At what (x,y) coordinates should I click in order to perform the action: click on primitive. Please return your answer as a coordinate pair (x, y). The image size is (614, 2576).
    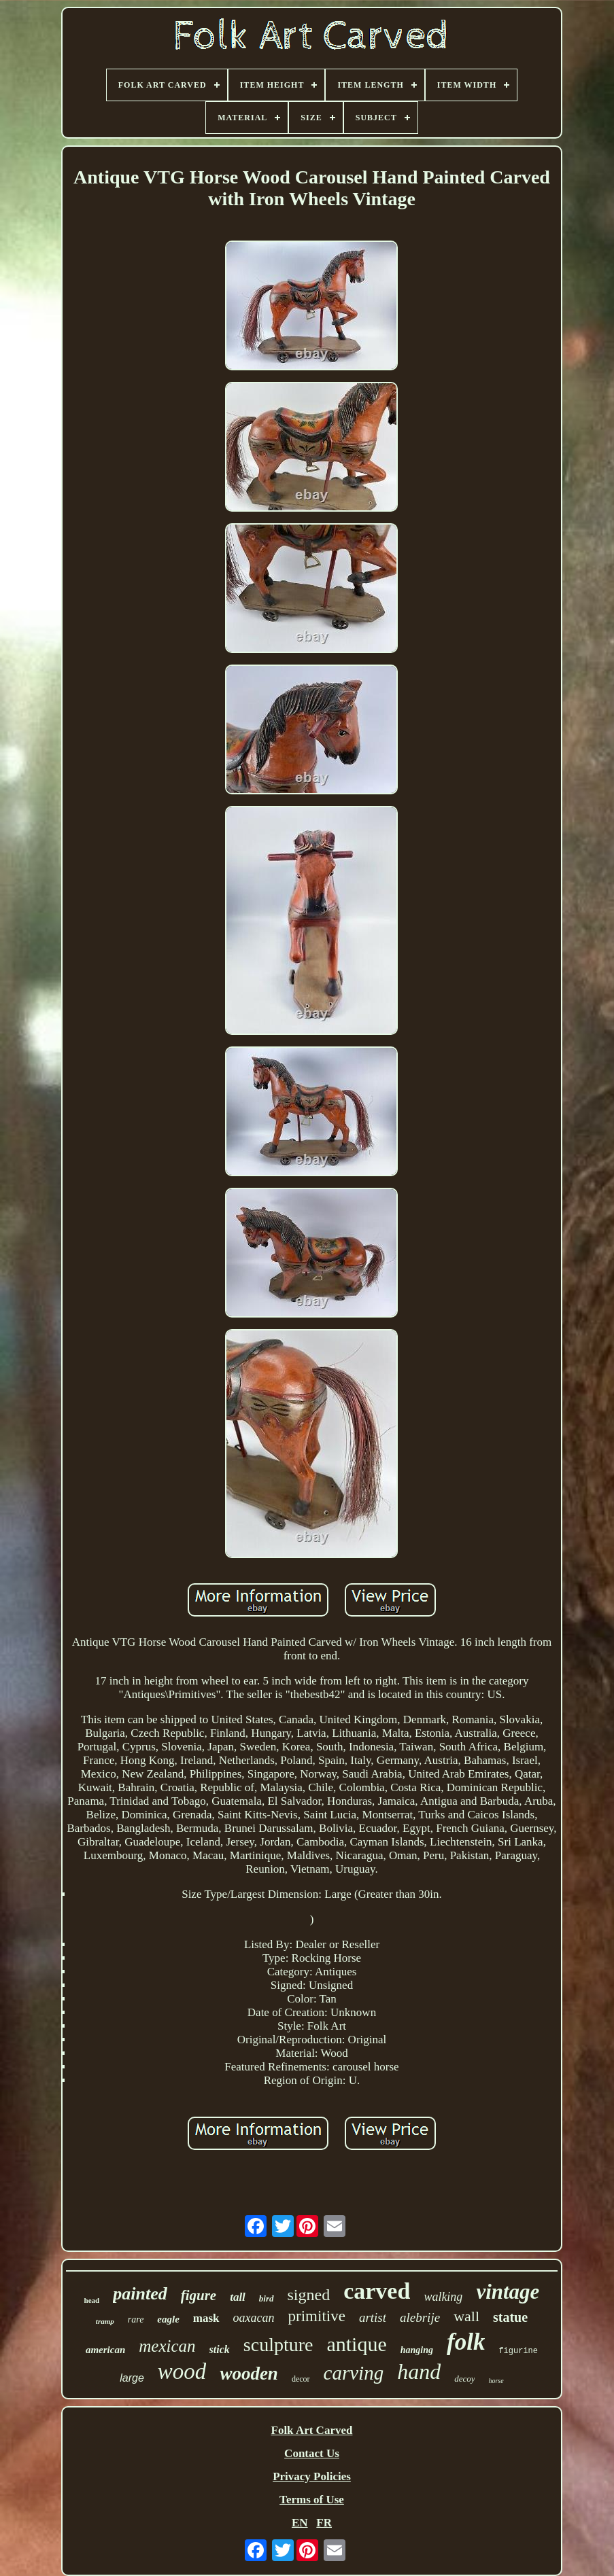
    Looking at the image, I should click on (316, 2316).